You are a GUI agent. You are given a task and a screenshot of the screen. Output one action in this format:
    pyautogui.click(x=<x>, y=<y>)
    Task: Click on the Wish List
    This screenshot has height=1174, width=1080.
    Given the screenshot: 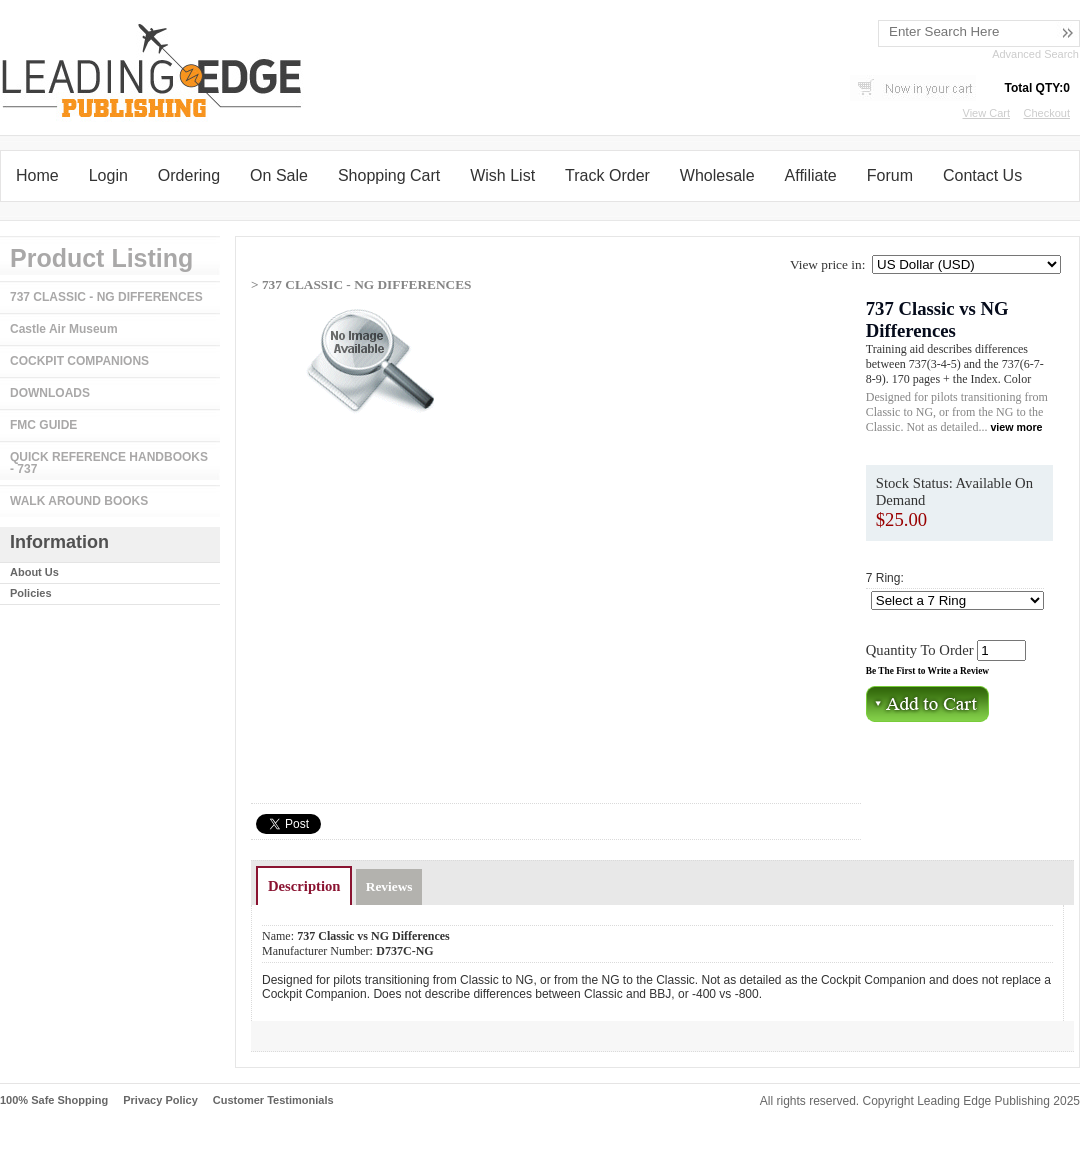 What is the action you would take?
    pyautogui.click(x=502, y=175)
    